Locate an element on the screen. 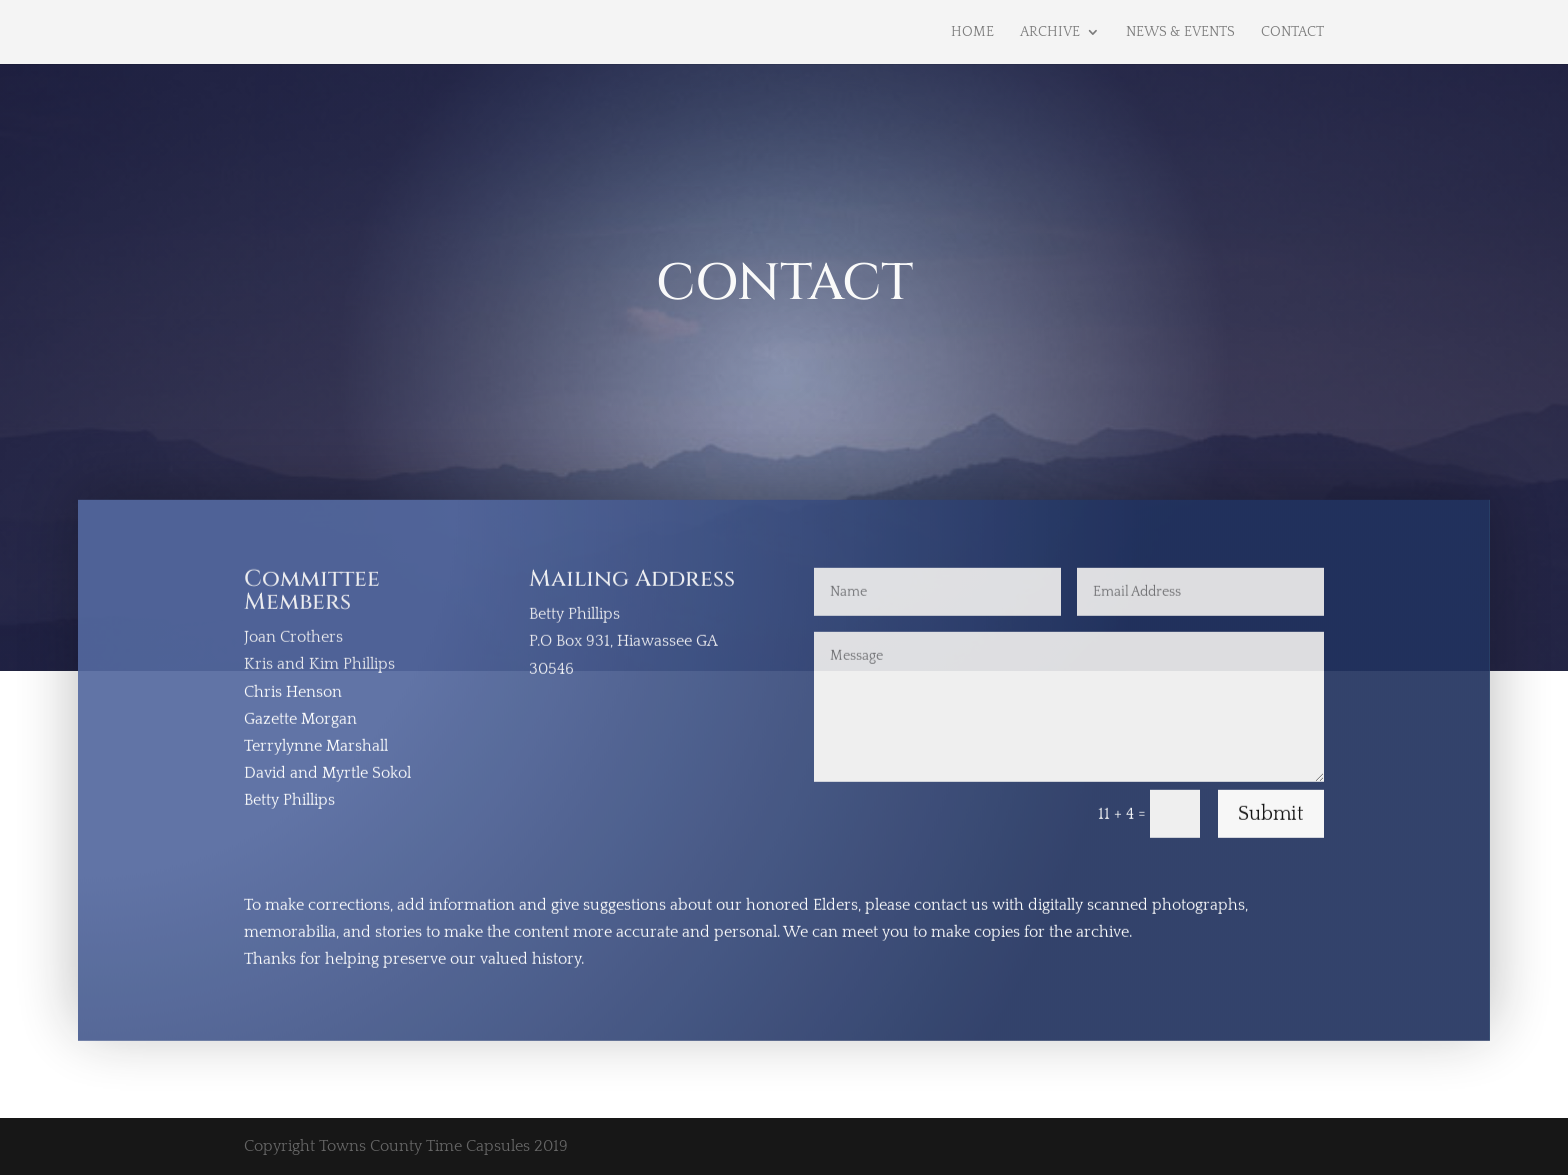 Image resolution: width=1568 pixels, height=1175 pixels. Archive is located at coordinates (1050, 32).